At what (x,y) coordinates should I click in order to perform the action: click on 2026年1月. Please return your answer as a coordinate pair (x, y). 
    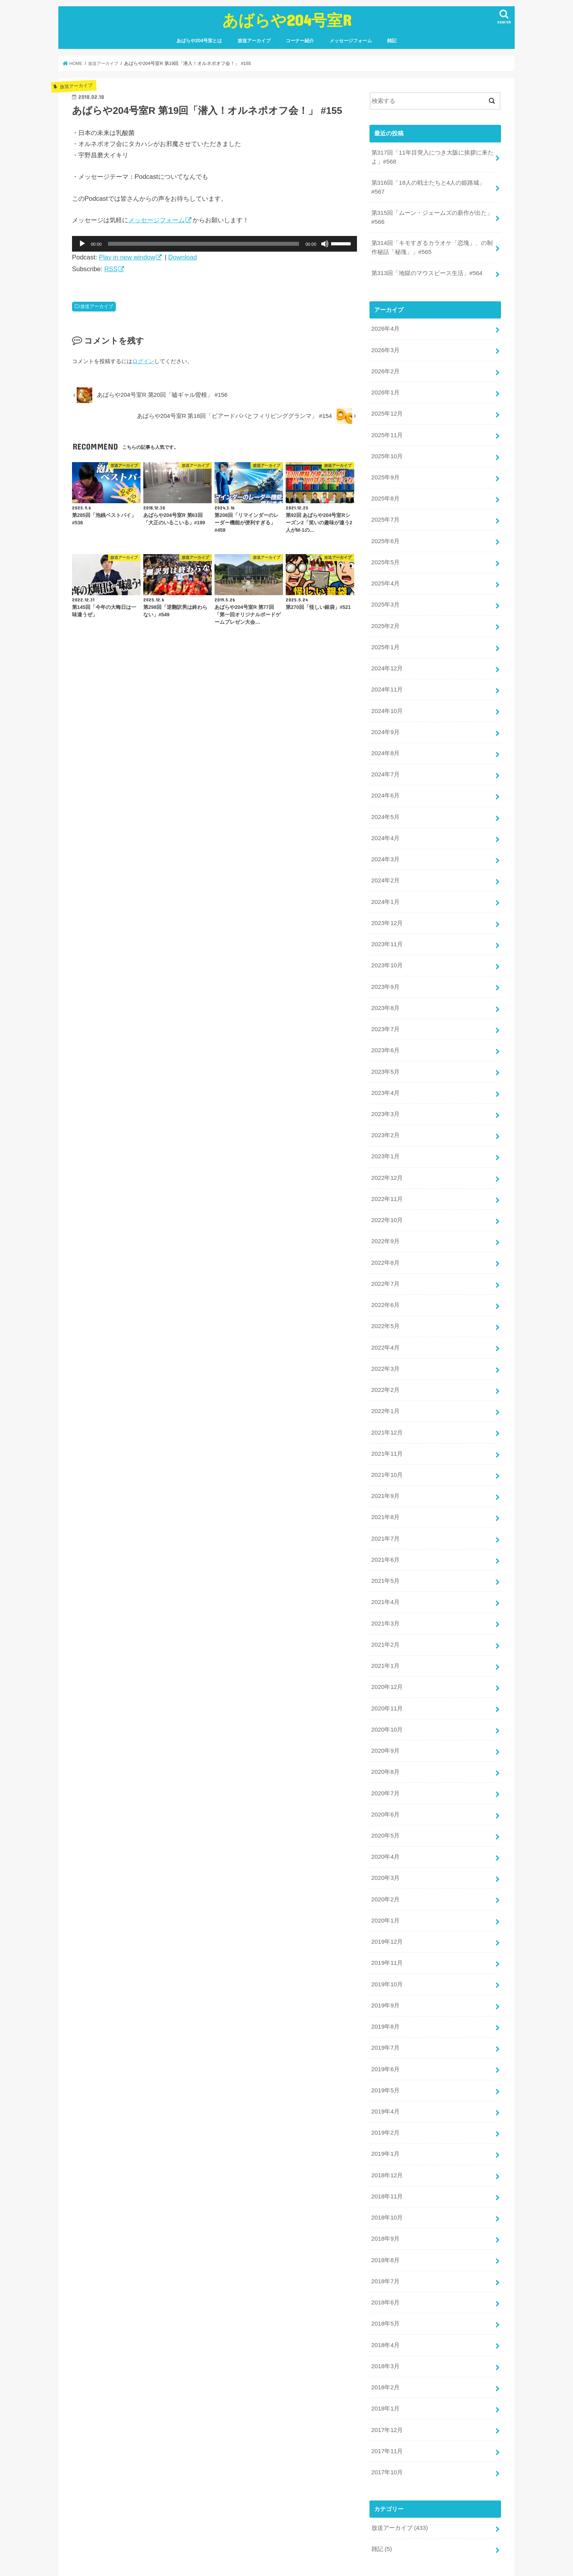
    Looking at the image, I should click on (385, 387).